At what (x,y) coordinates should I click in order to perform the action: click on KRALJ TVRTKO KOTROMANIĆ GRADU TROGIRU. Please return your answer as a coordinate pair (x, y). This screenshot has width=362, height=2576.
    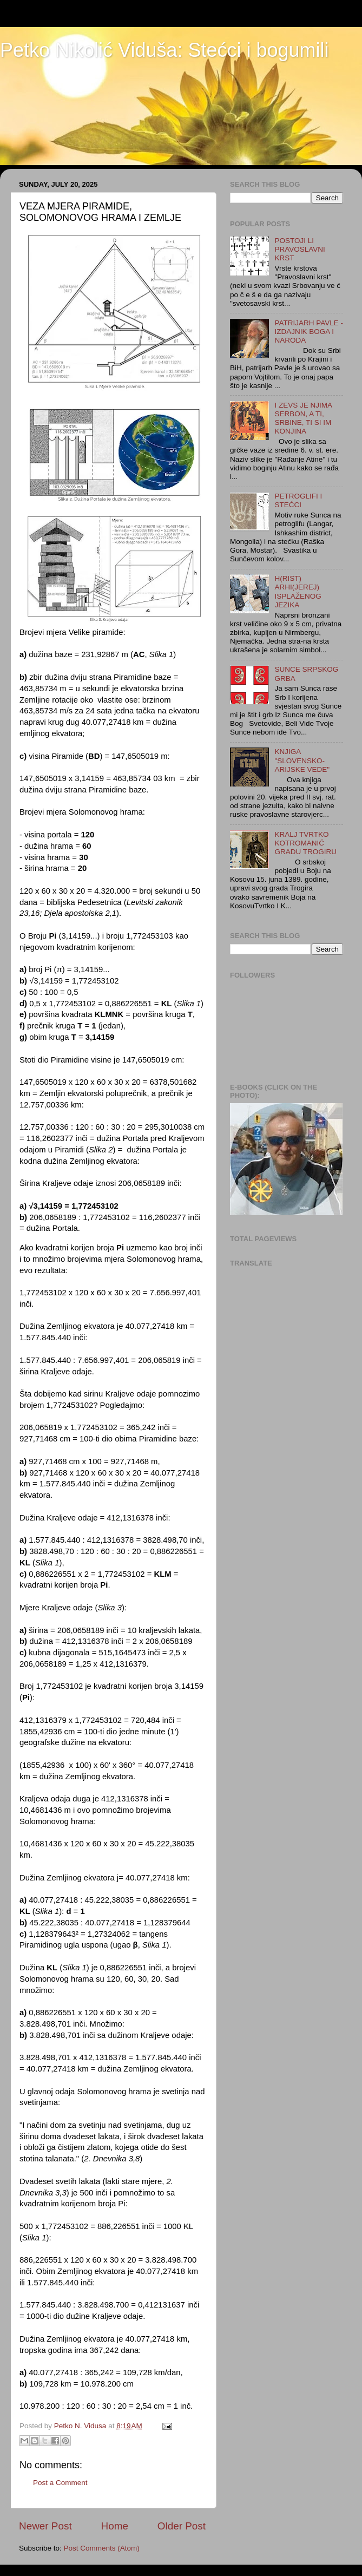
    Looking at the image, I should click on (305, 843).